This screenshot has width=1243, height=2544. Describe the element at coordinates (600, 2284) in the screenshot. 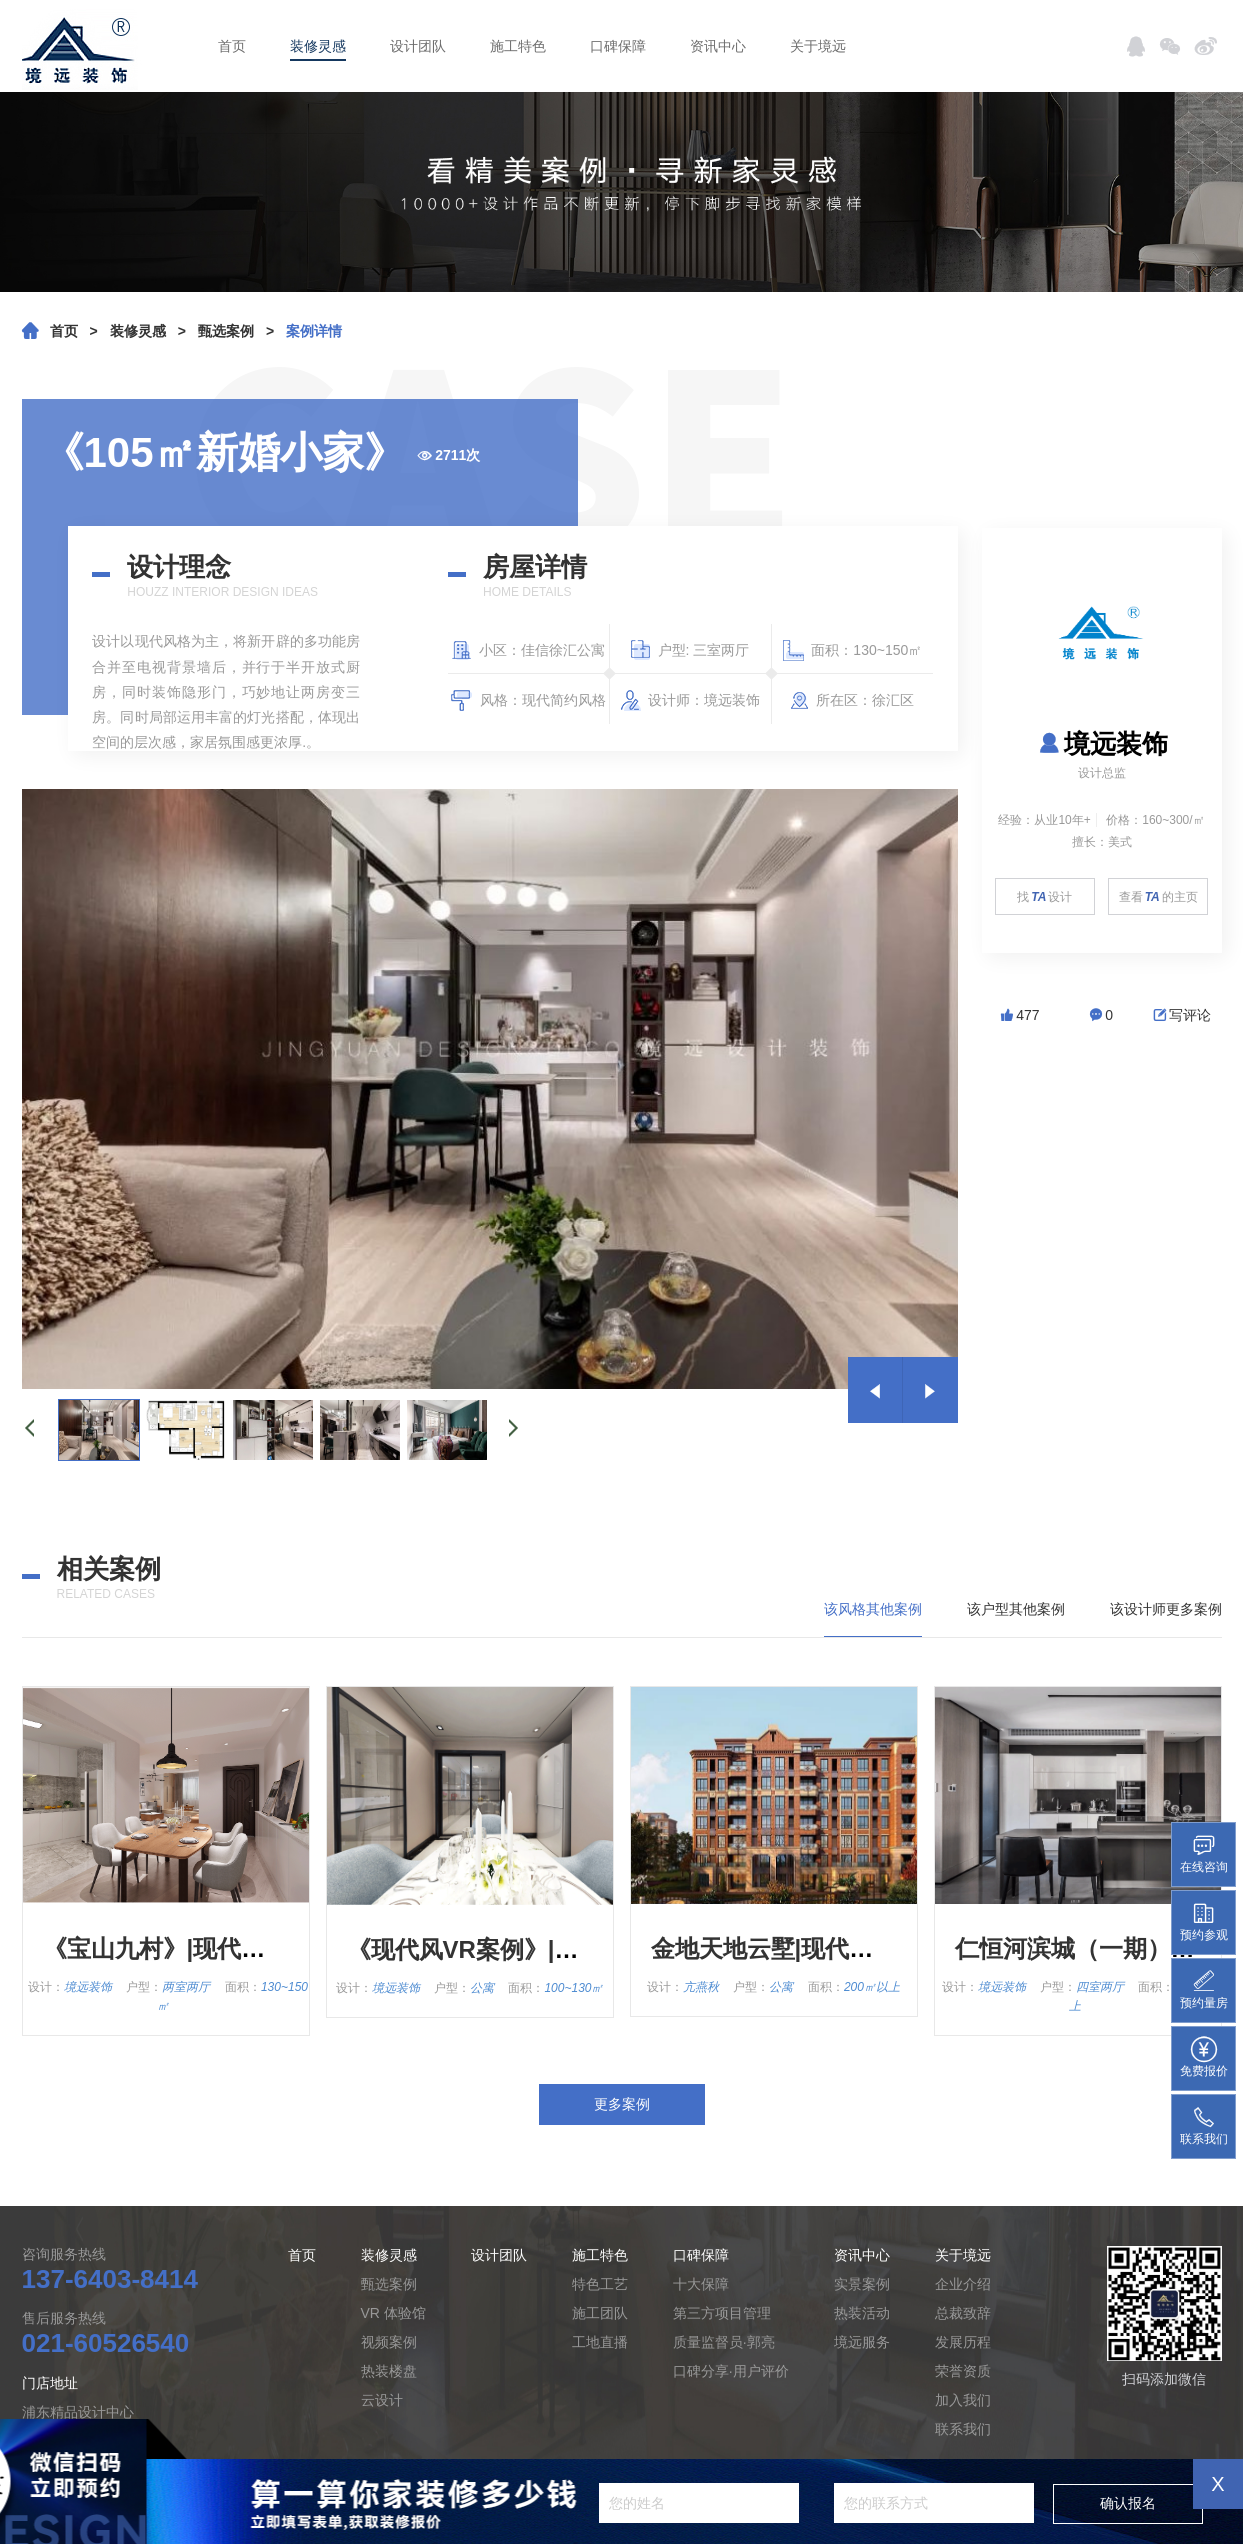

I see `特色工艺` at that location.